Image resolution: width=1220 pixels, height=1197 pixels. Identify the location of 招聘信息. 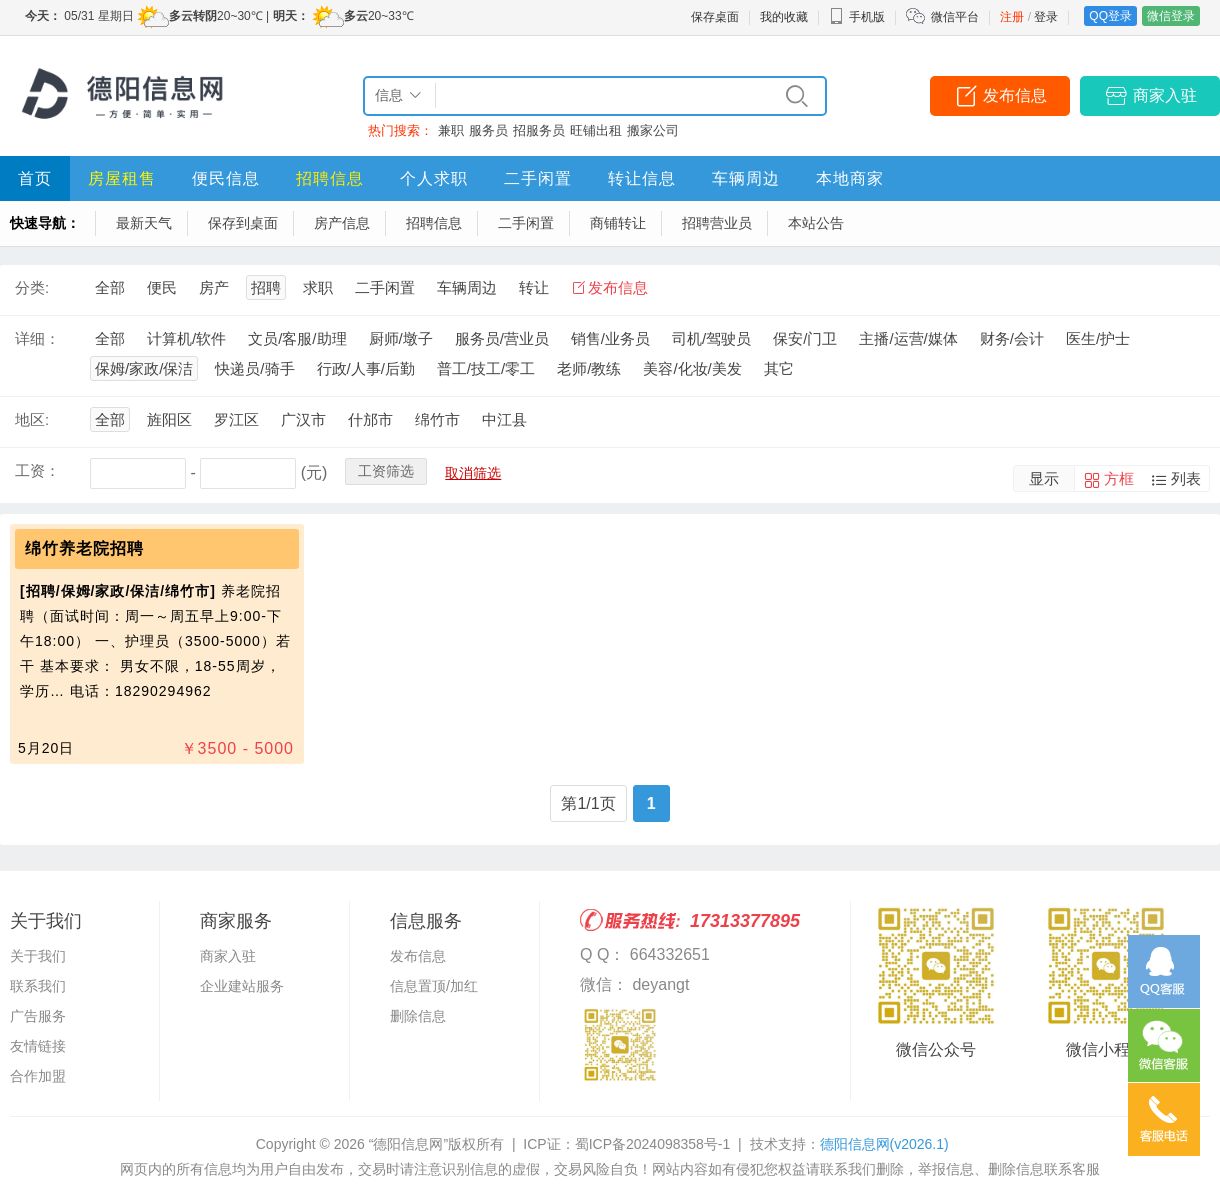
(330, 178).